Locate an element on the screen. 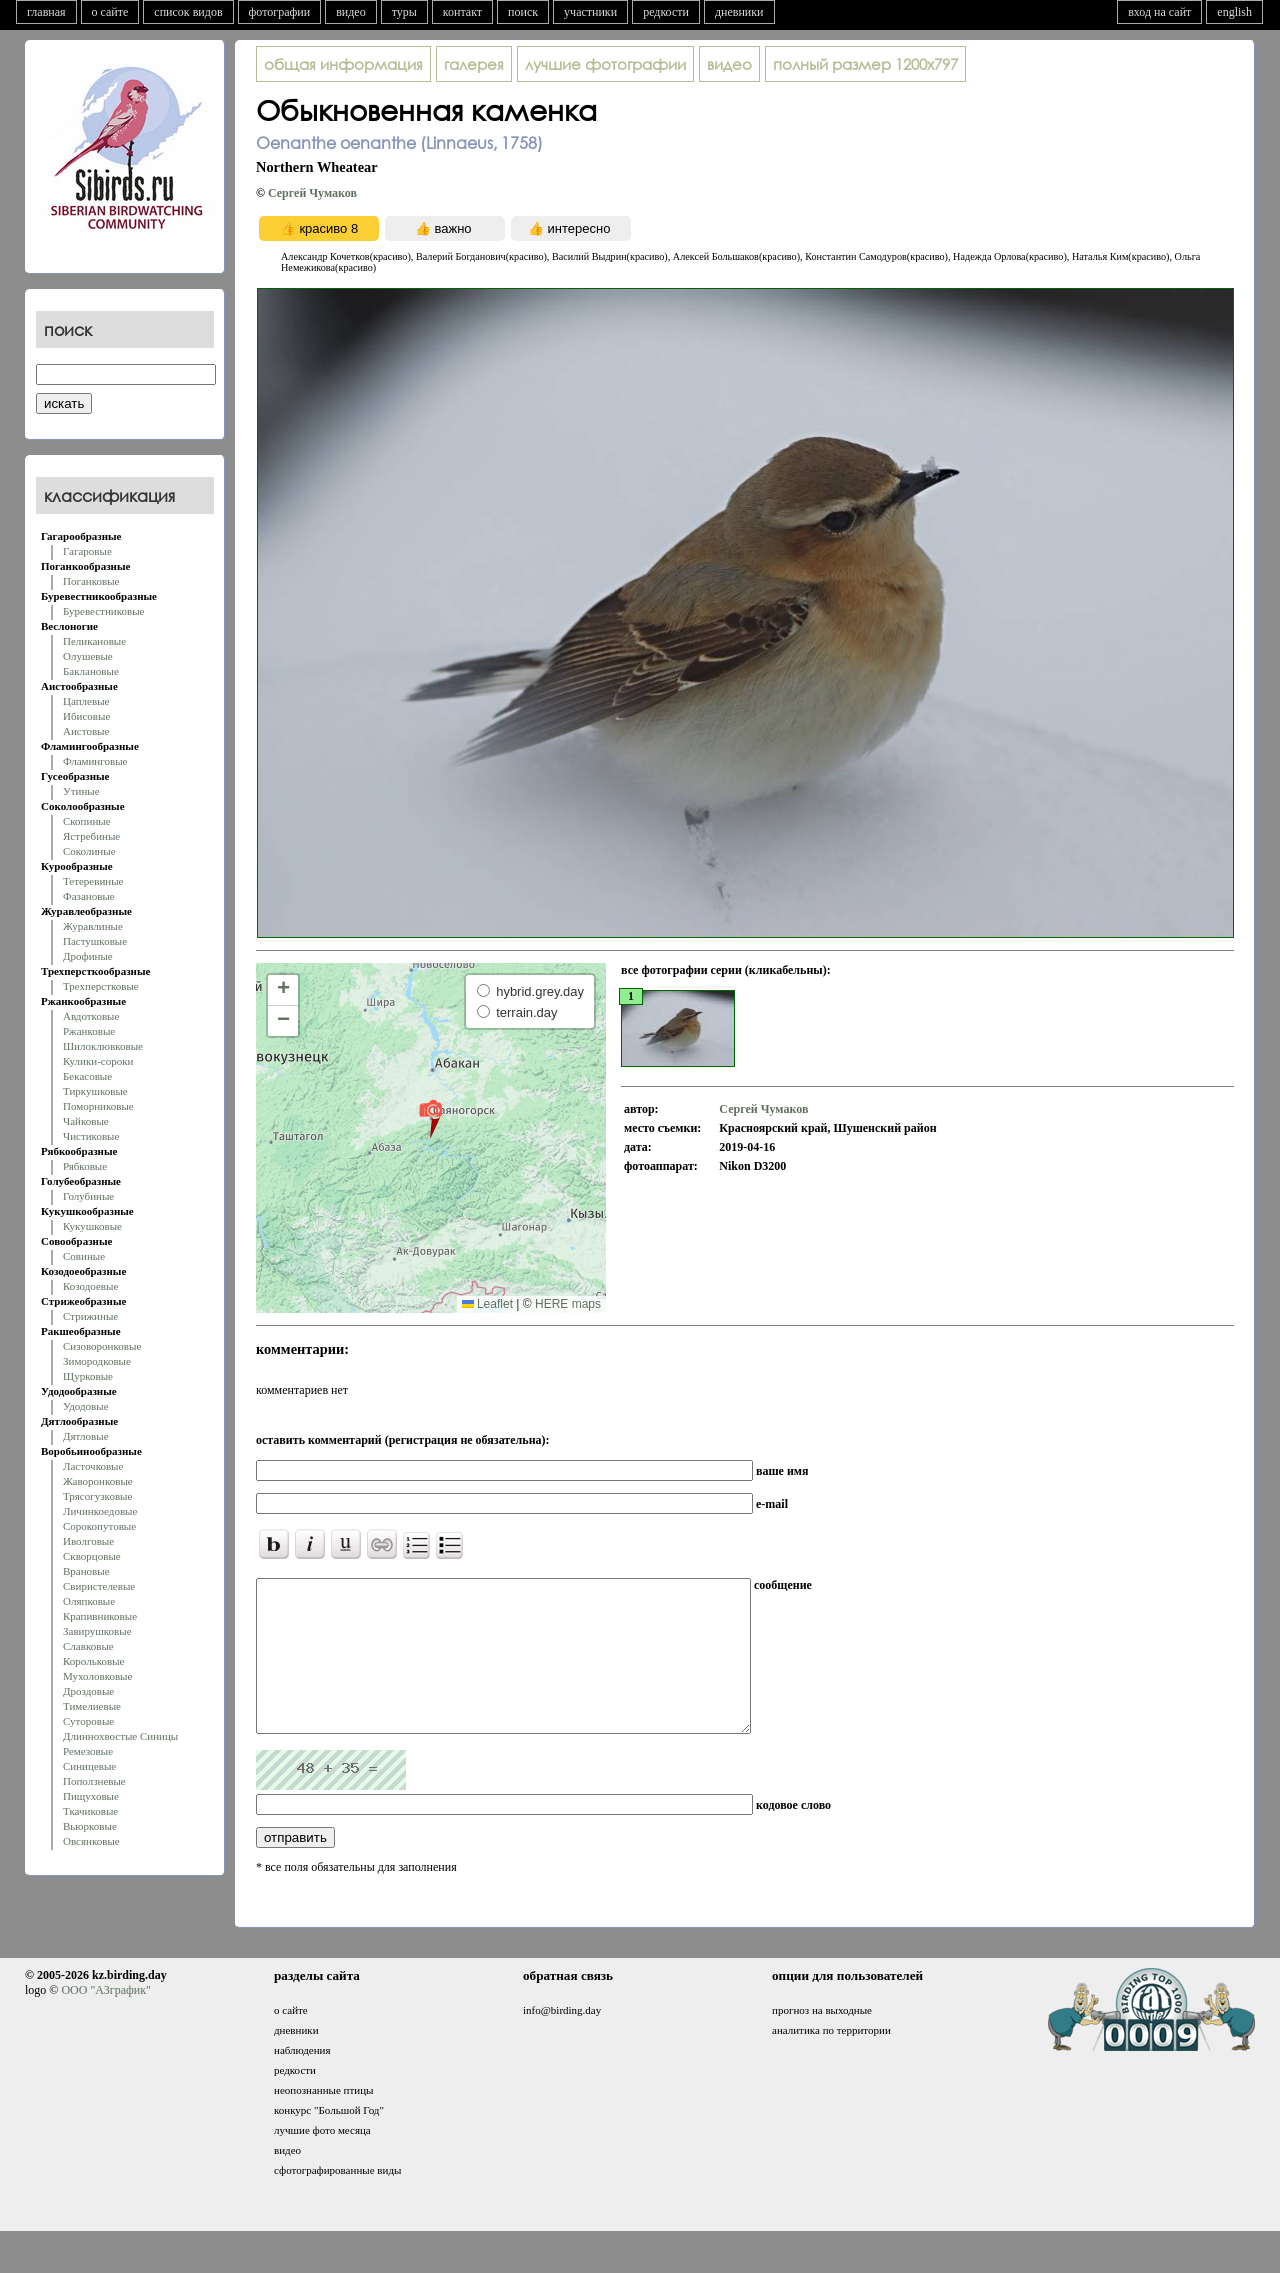  Чистиковые is located at coordinates (91, 1136).